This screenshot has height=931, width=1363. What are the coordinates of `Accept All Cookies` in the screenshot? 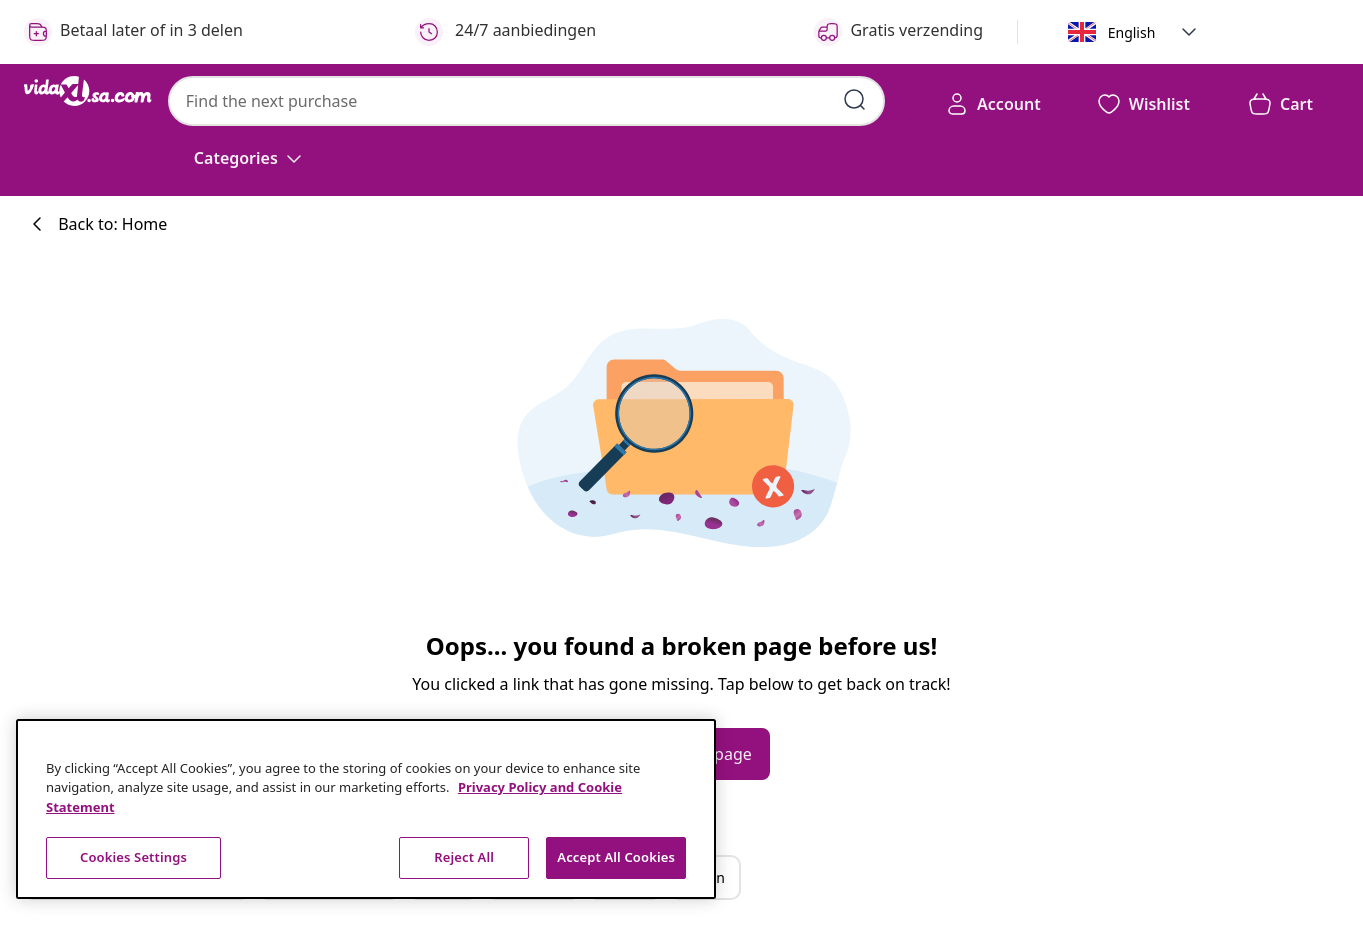 It's located at (616, 857).